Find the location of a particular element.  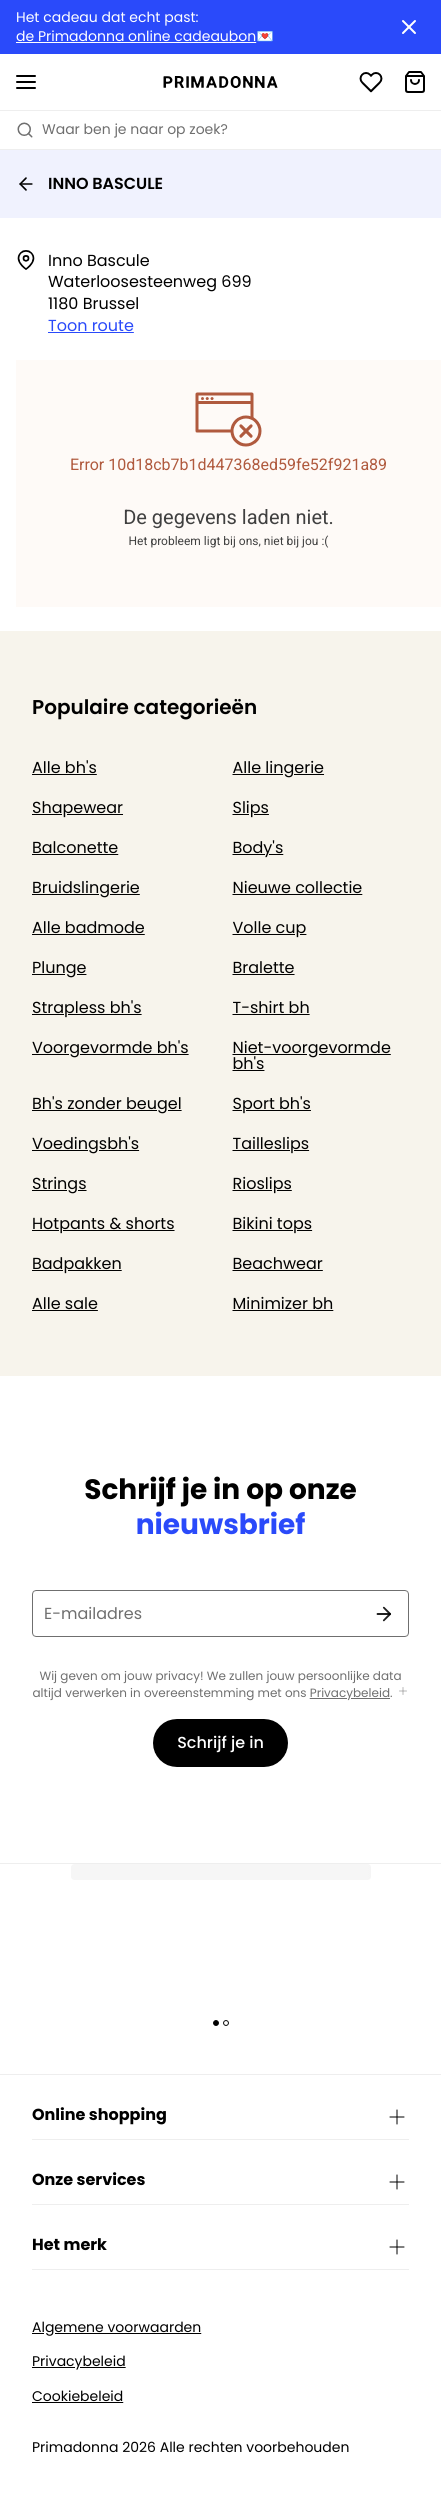

Nieuwe collectie is located at coordinates (298, 887).